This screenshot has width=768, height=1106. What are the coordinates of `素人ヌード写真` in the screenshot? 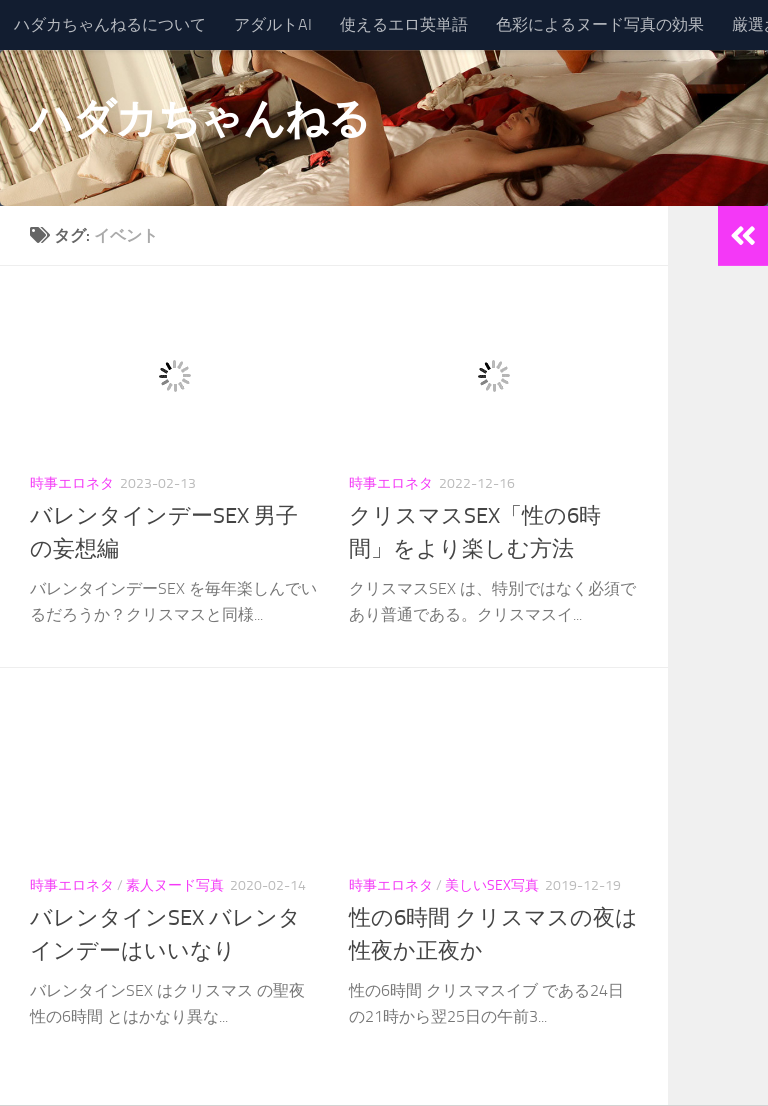 It's located at (175, 885).